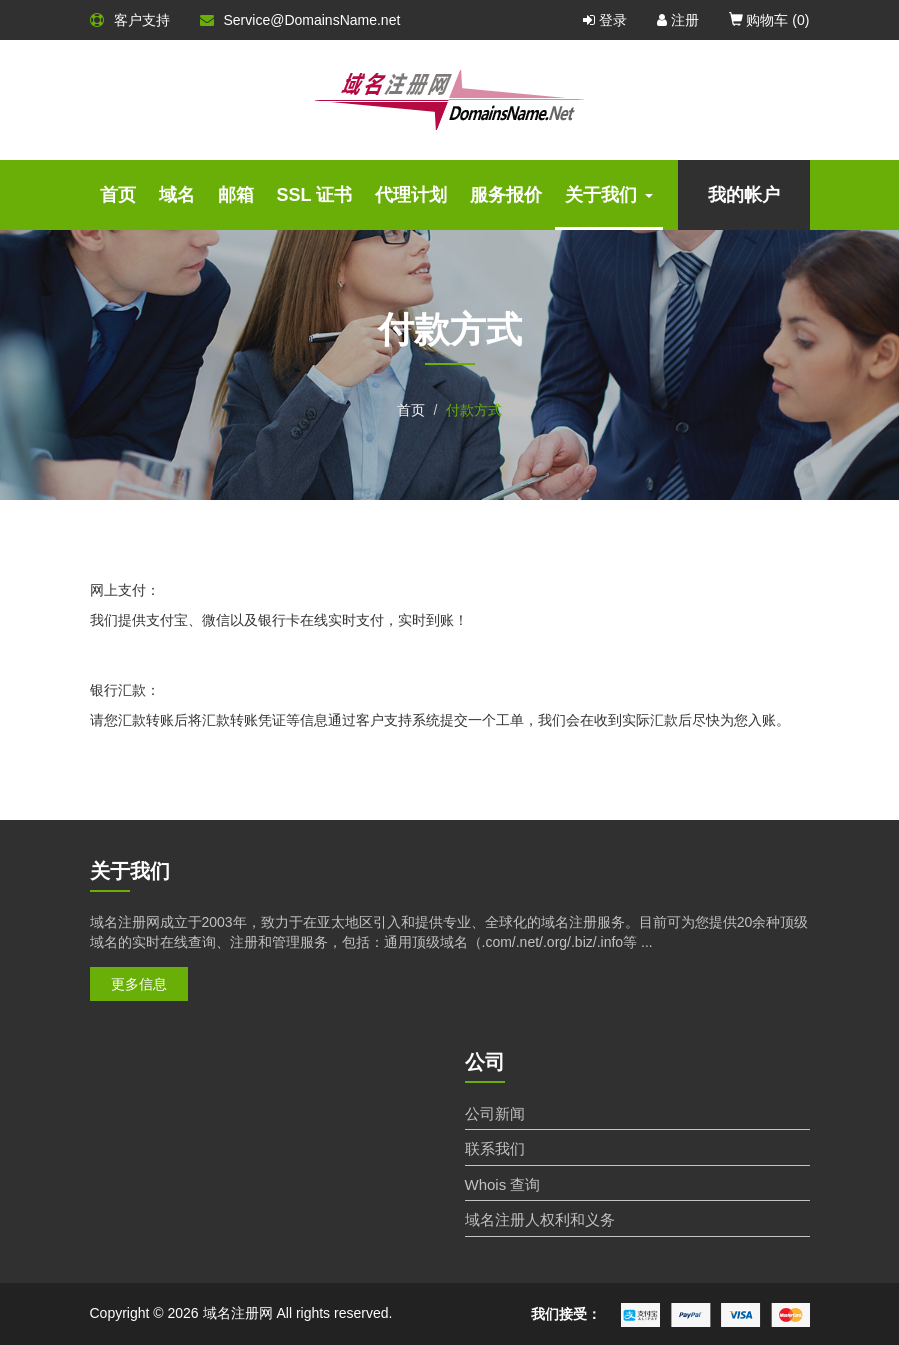 The image size is (899, 1345). I want to click on Whois 查询, so click(503, 1184).